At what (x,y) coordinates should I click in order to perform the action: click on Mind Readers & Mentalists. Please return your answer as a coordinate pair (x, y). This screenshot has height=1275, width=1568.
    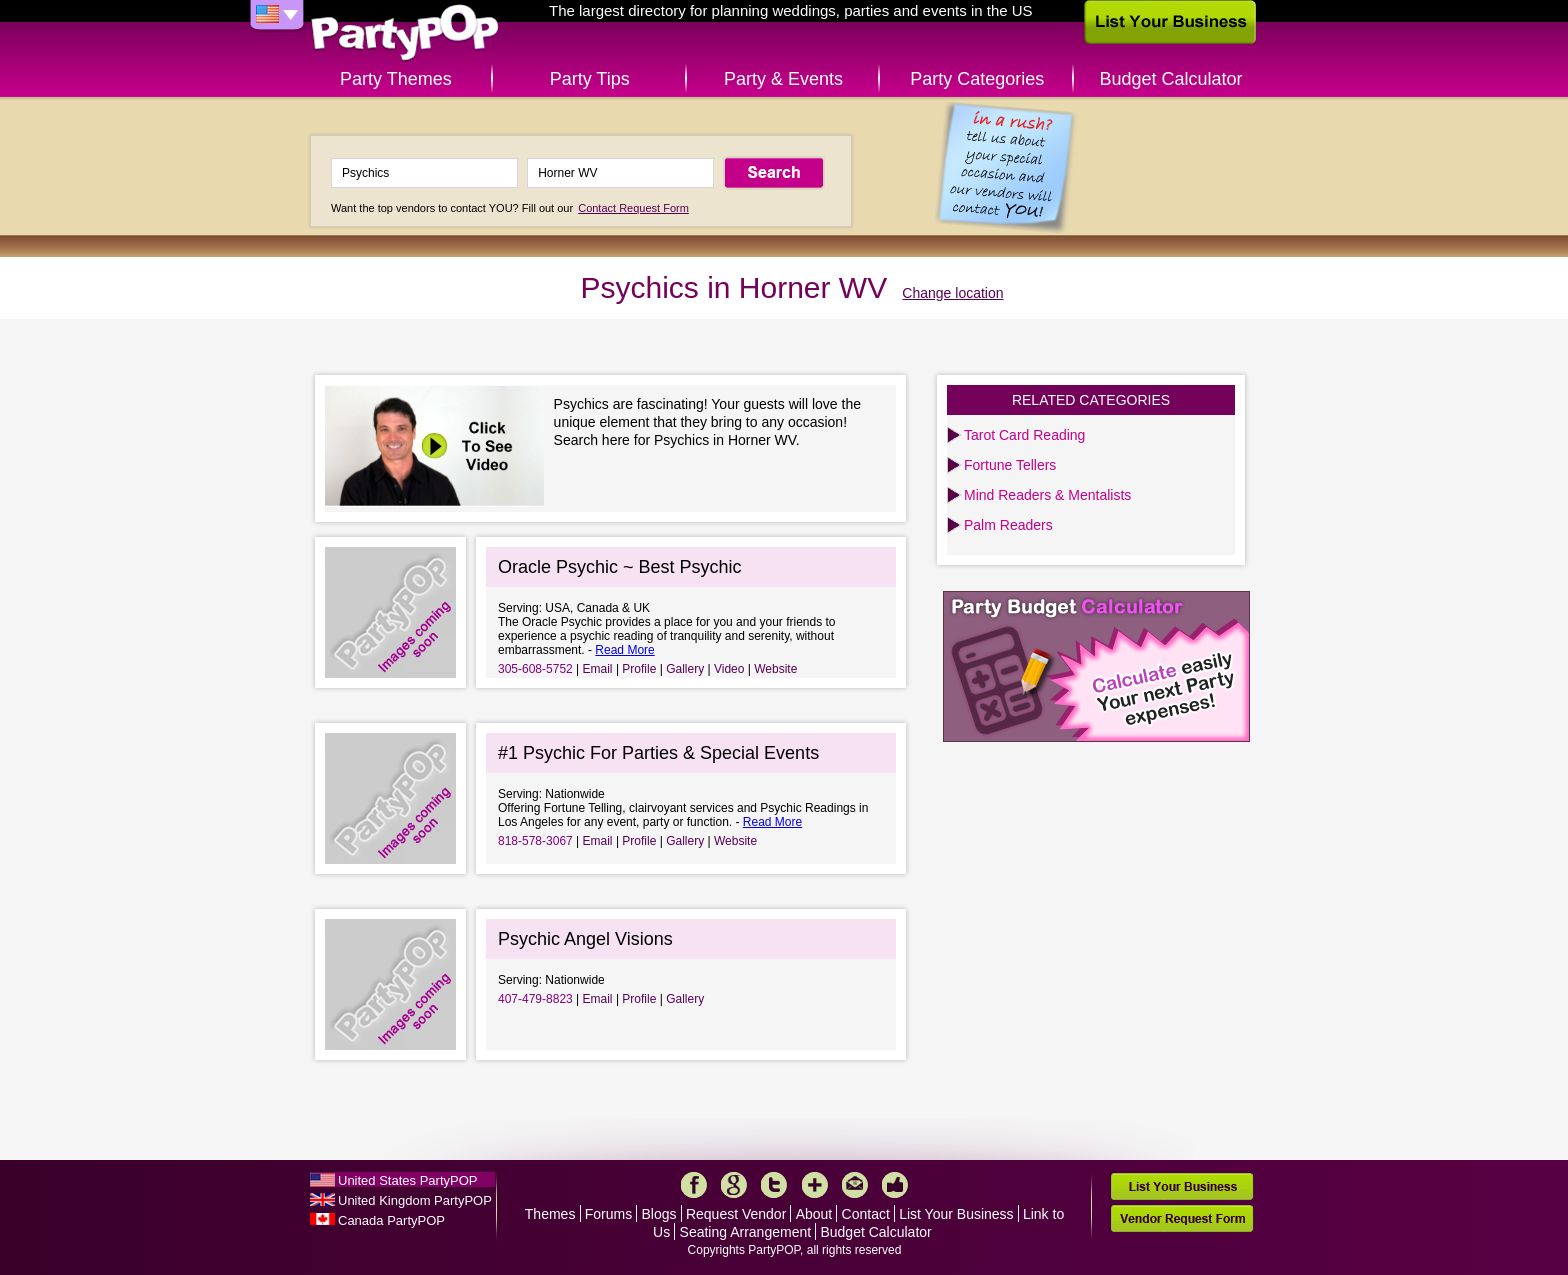
    Looking at the image, I should click on (1047, 495).